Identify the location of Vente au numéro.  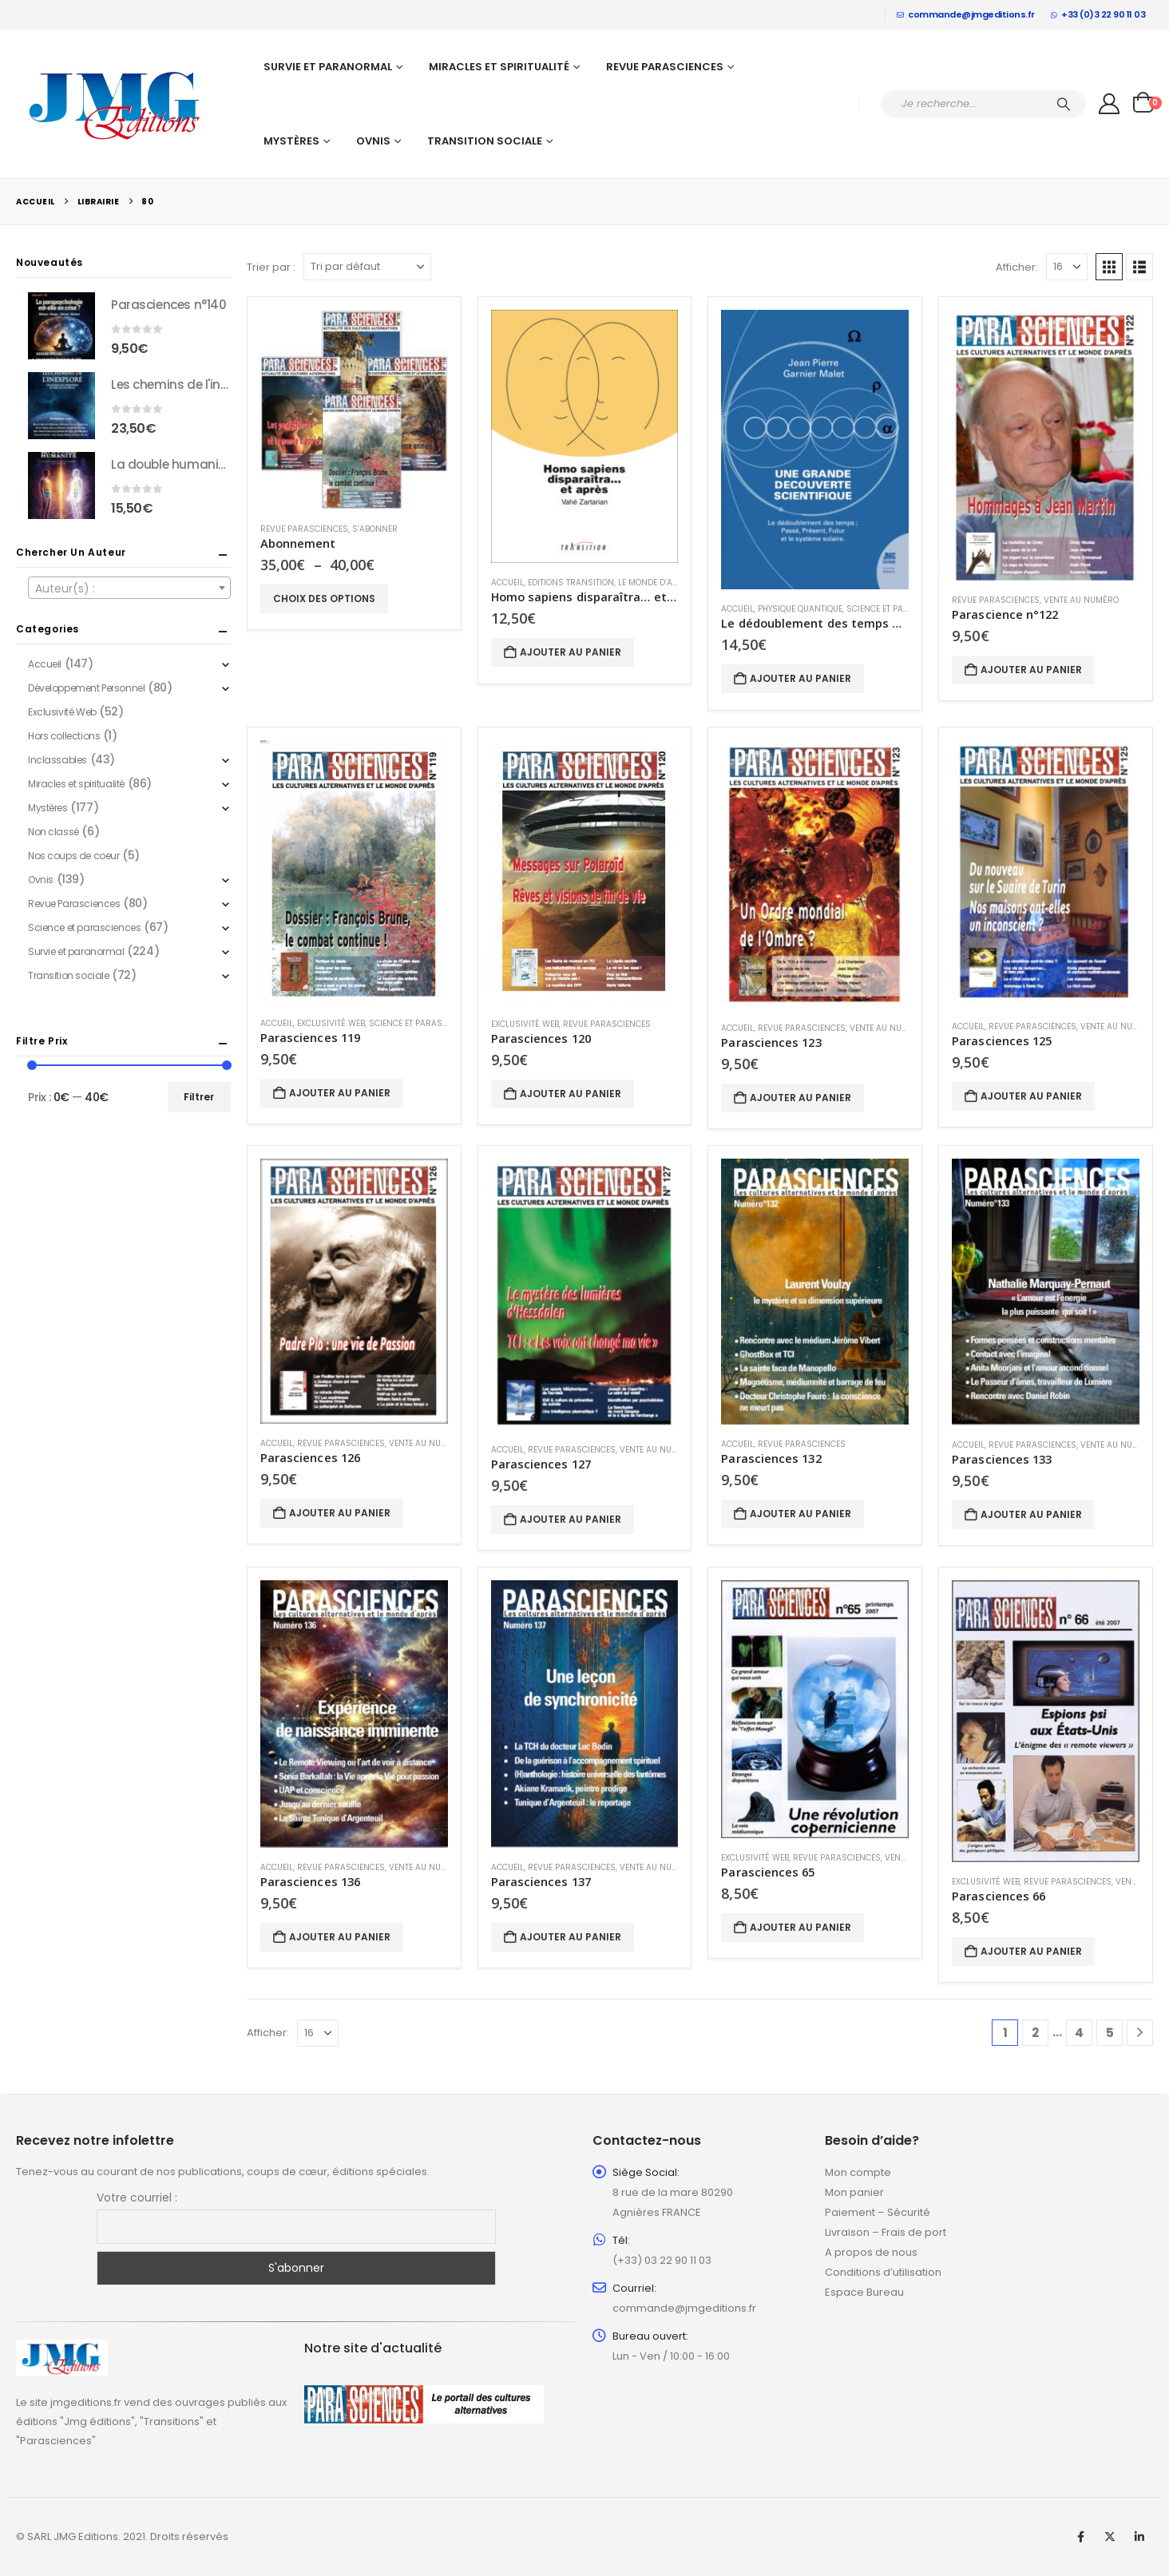
(1081, 600).